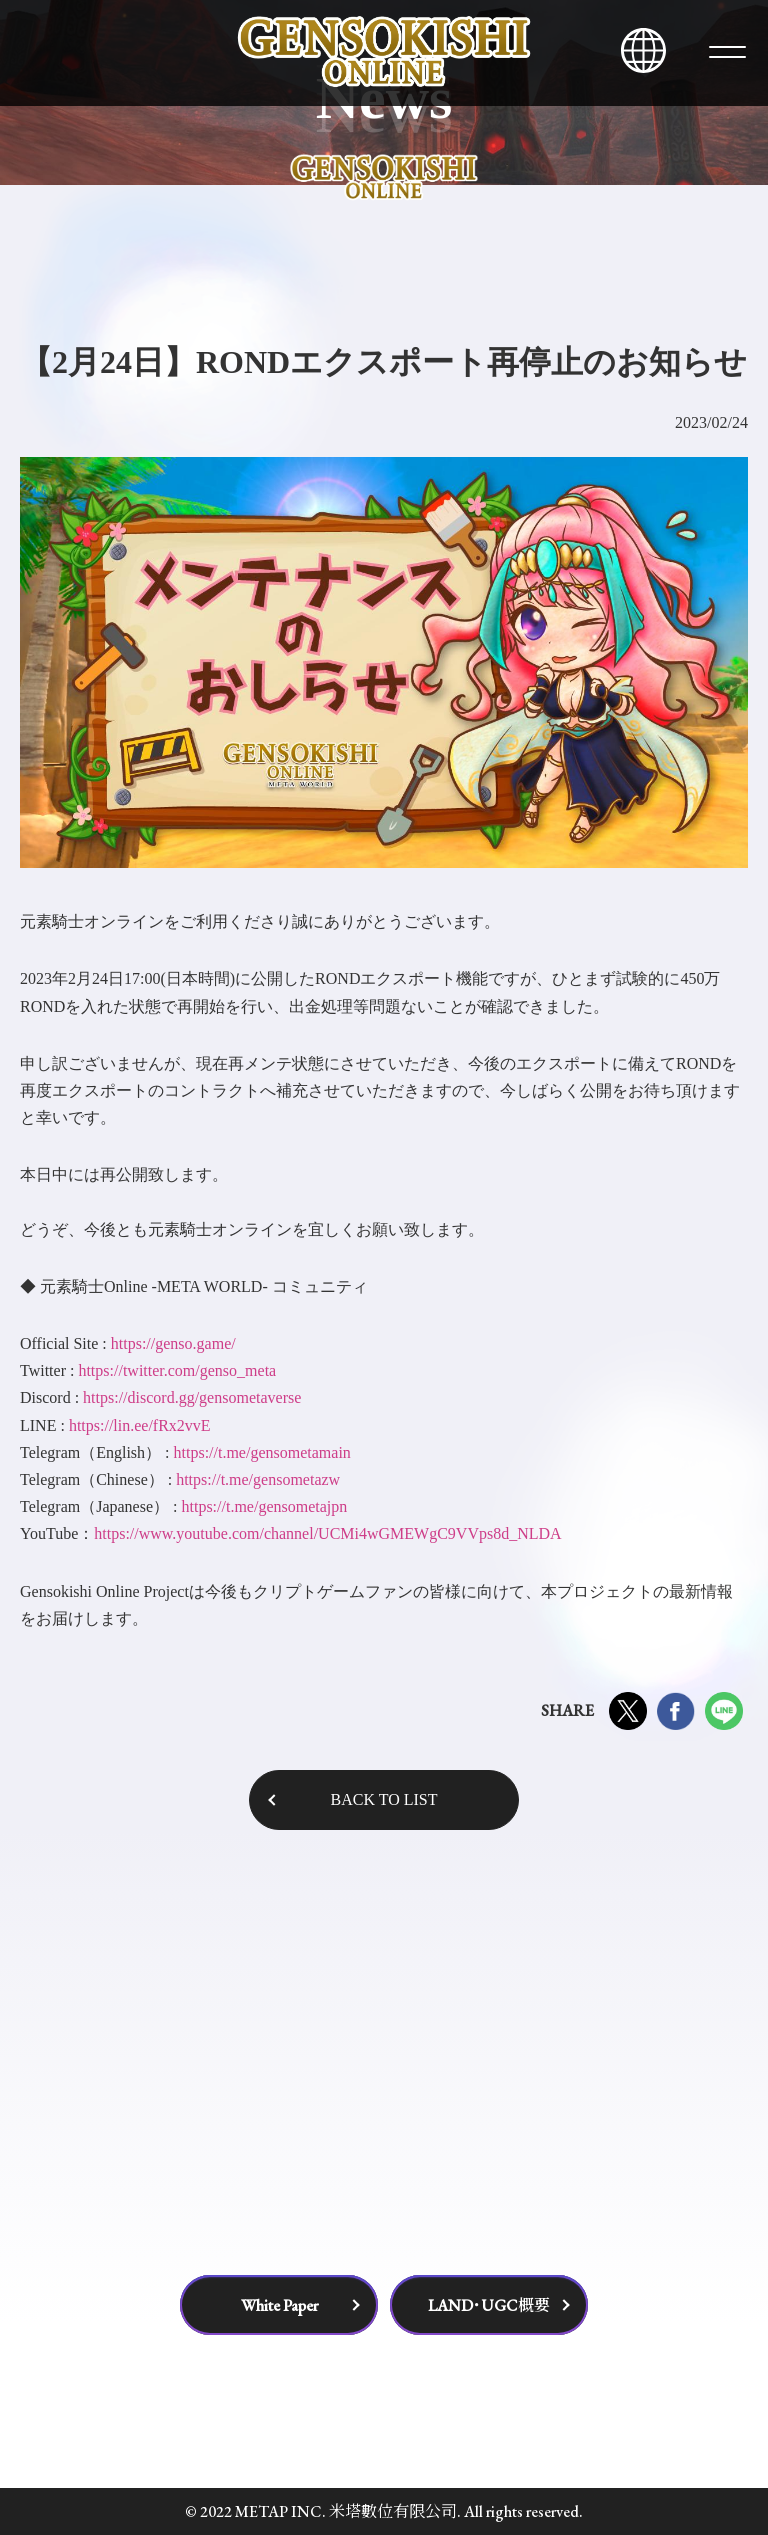 The width and height of the screenshot is (768, 2535). What do you see at coordinates (262, 1452) in the screenshot?
I see `https://t.me/gensometamain` at bounding box center [262, 1452].